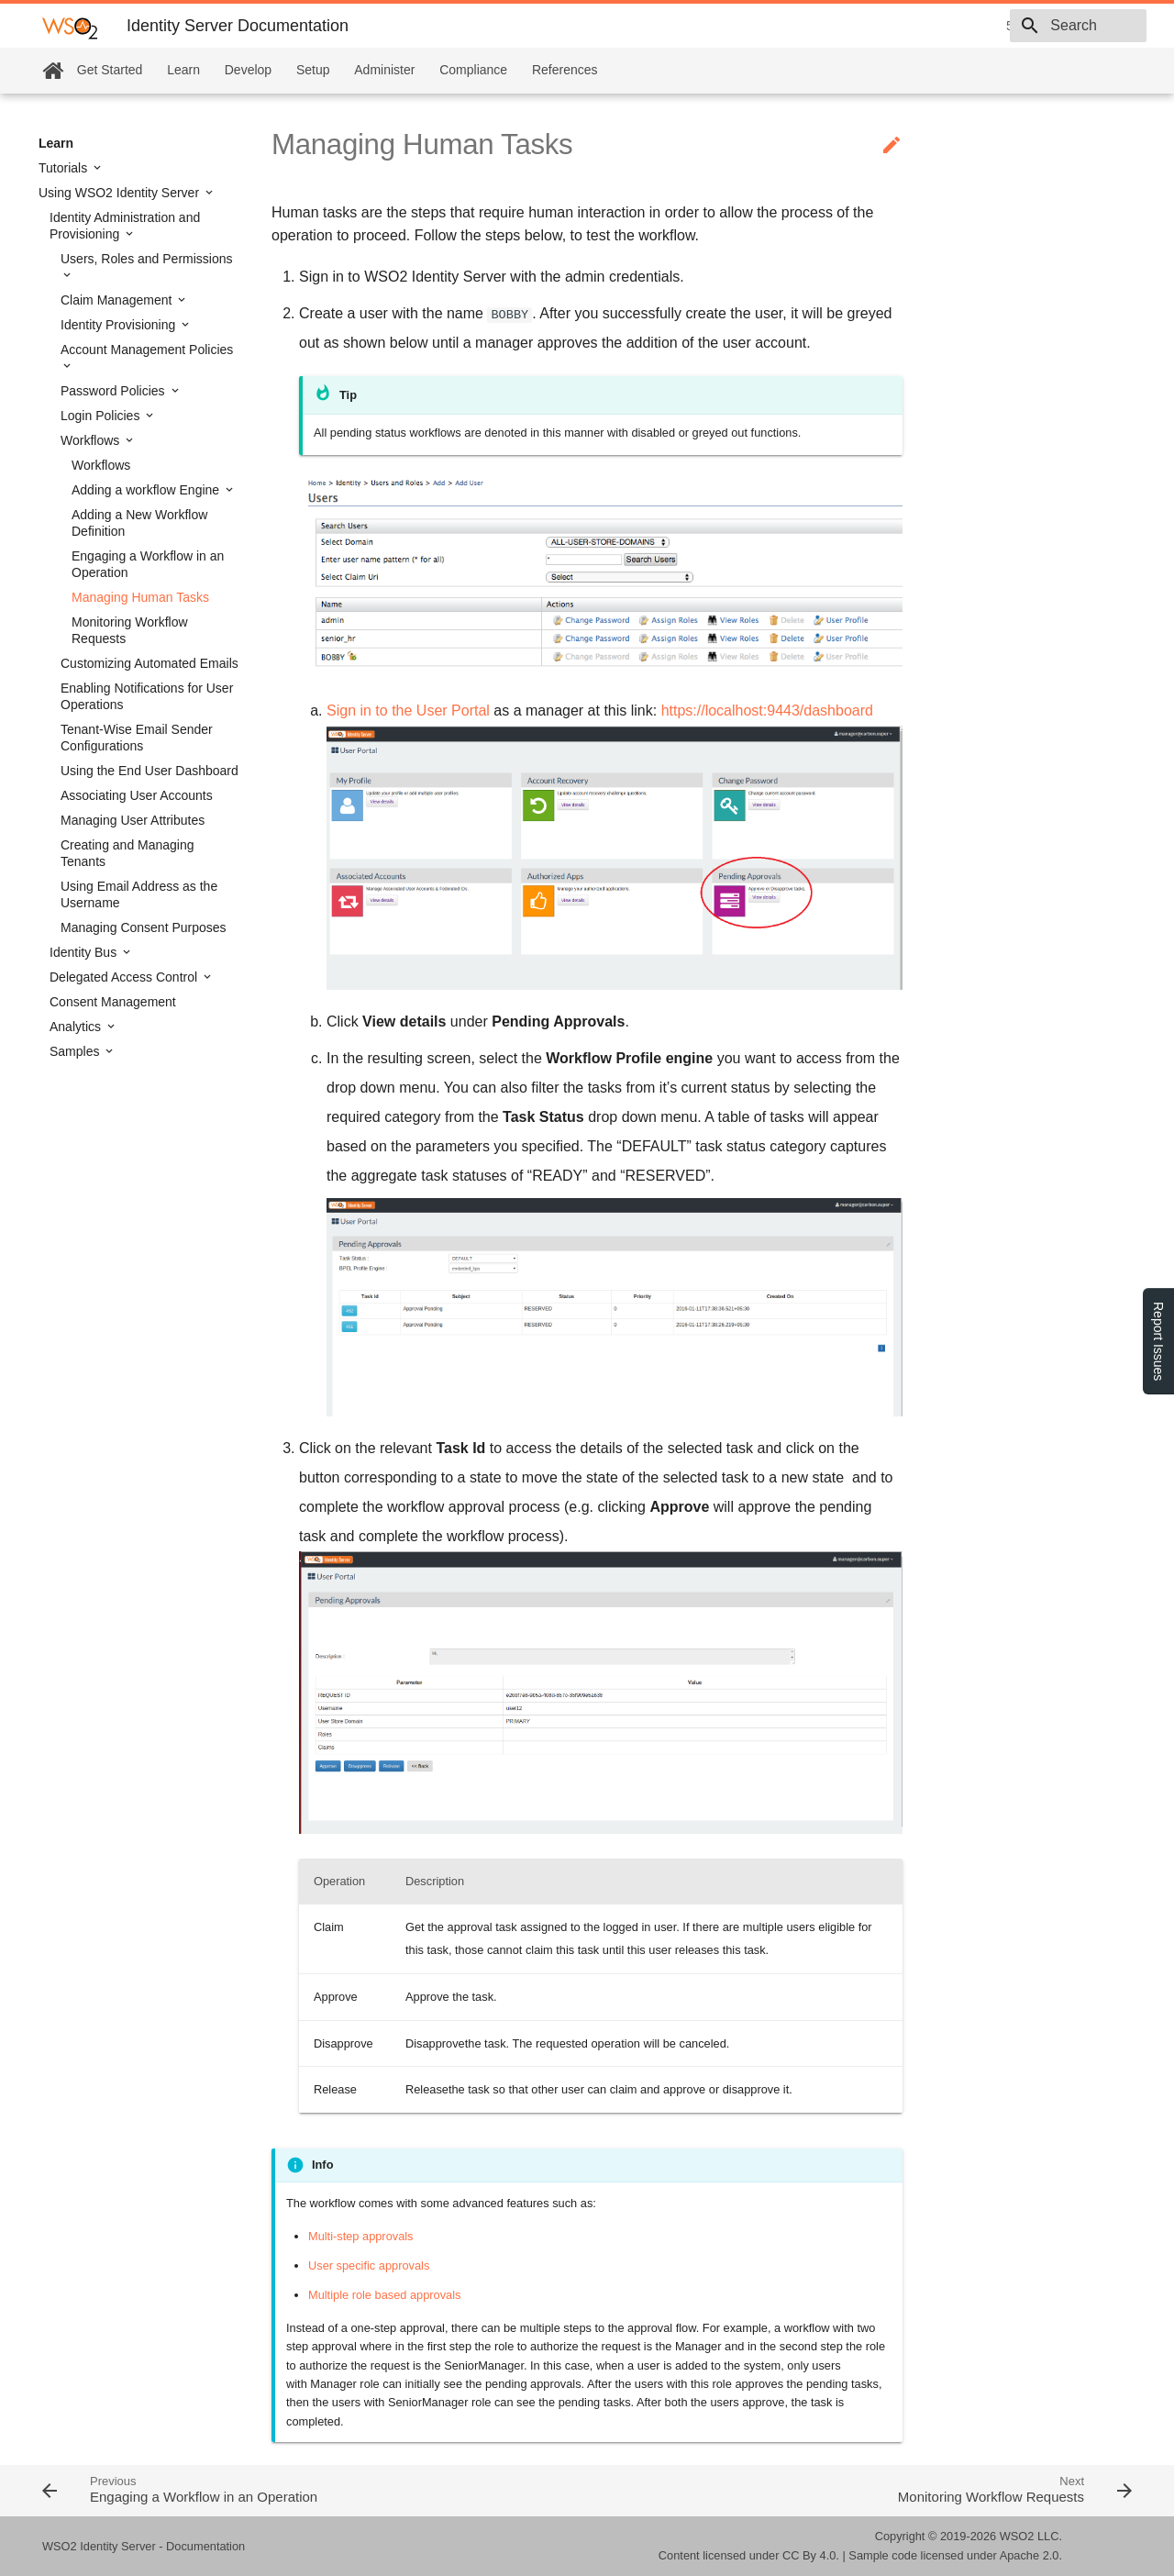  Describe the element at coordinates (147, 490) in the screenshot. I see `Adding a workflow Engine` at that location.